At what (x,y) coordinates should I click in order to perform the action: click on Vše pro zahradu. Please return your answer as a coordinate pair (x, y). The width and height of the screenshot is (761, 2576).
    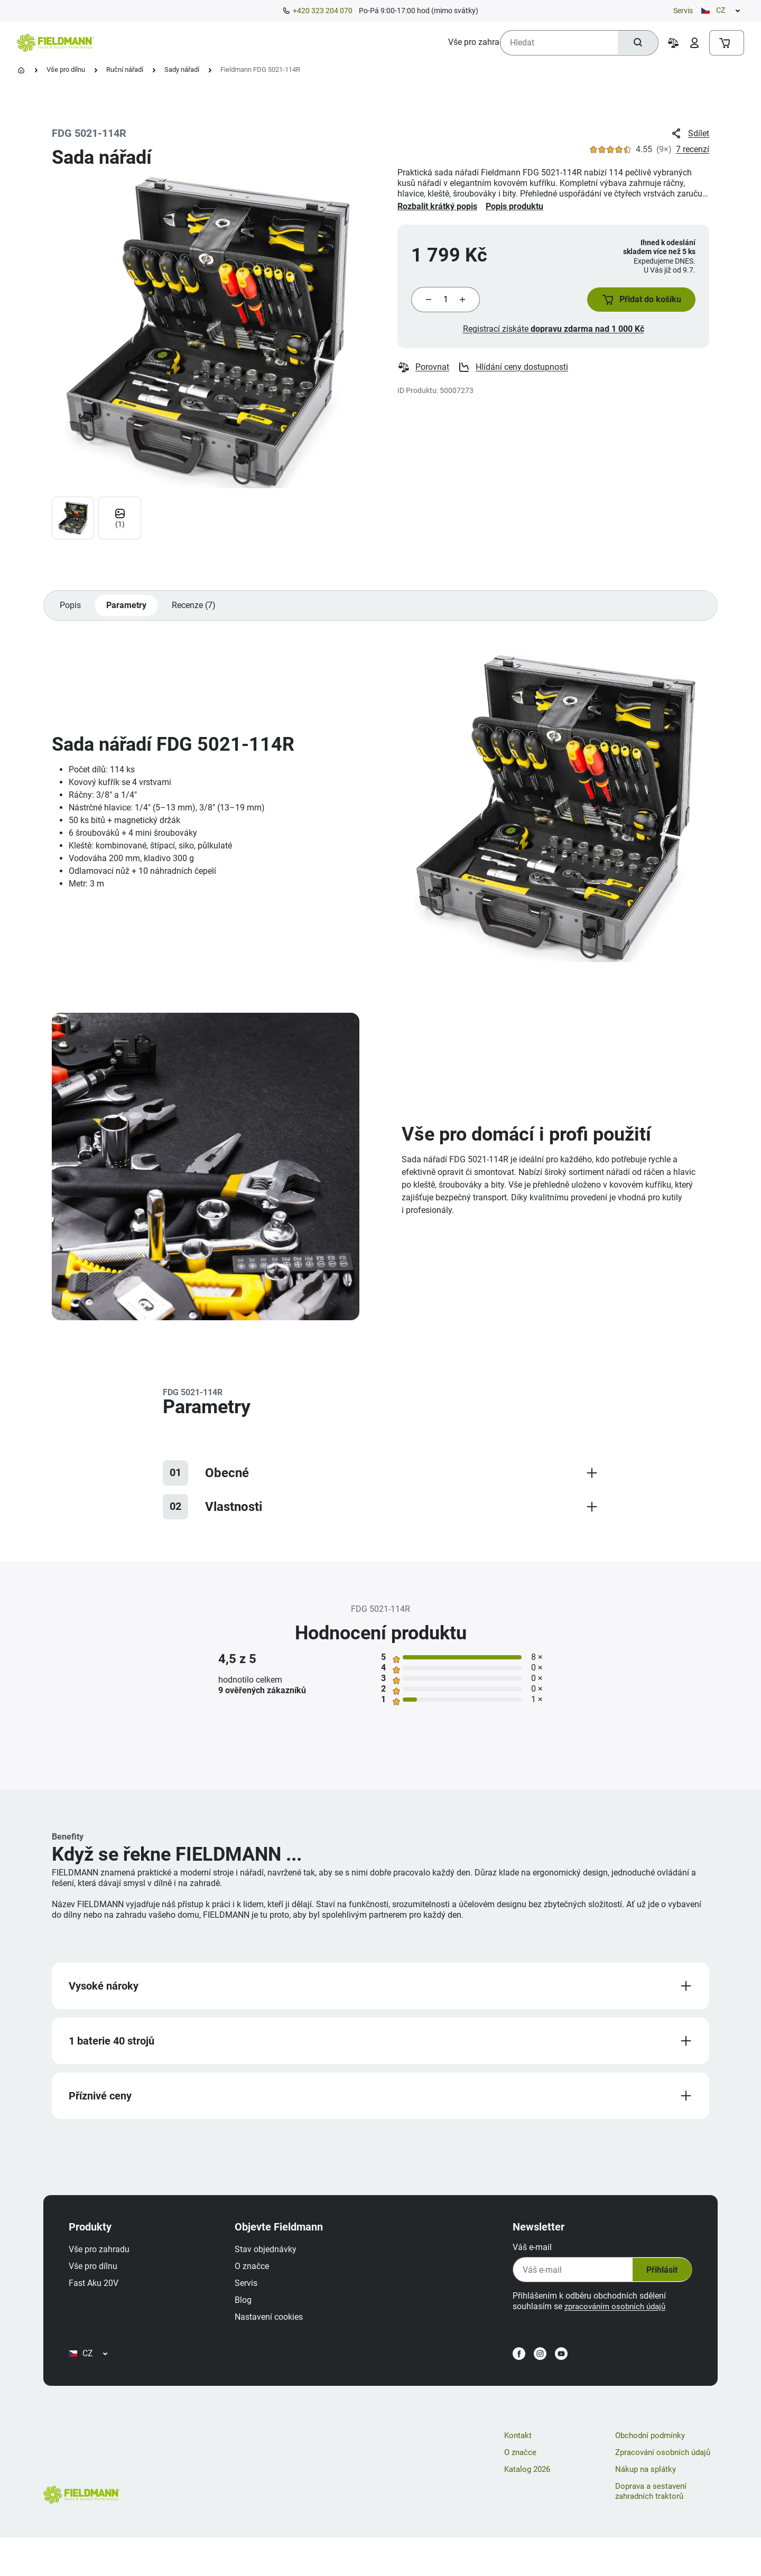
    Looking at the image, I should click on (107, 2268).